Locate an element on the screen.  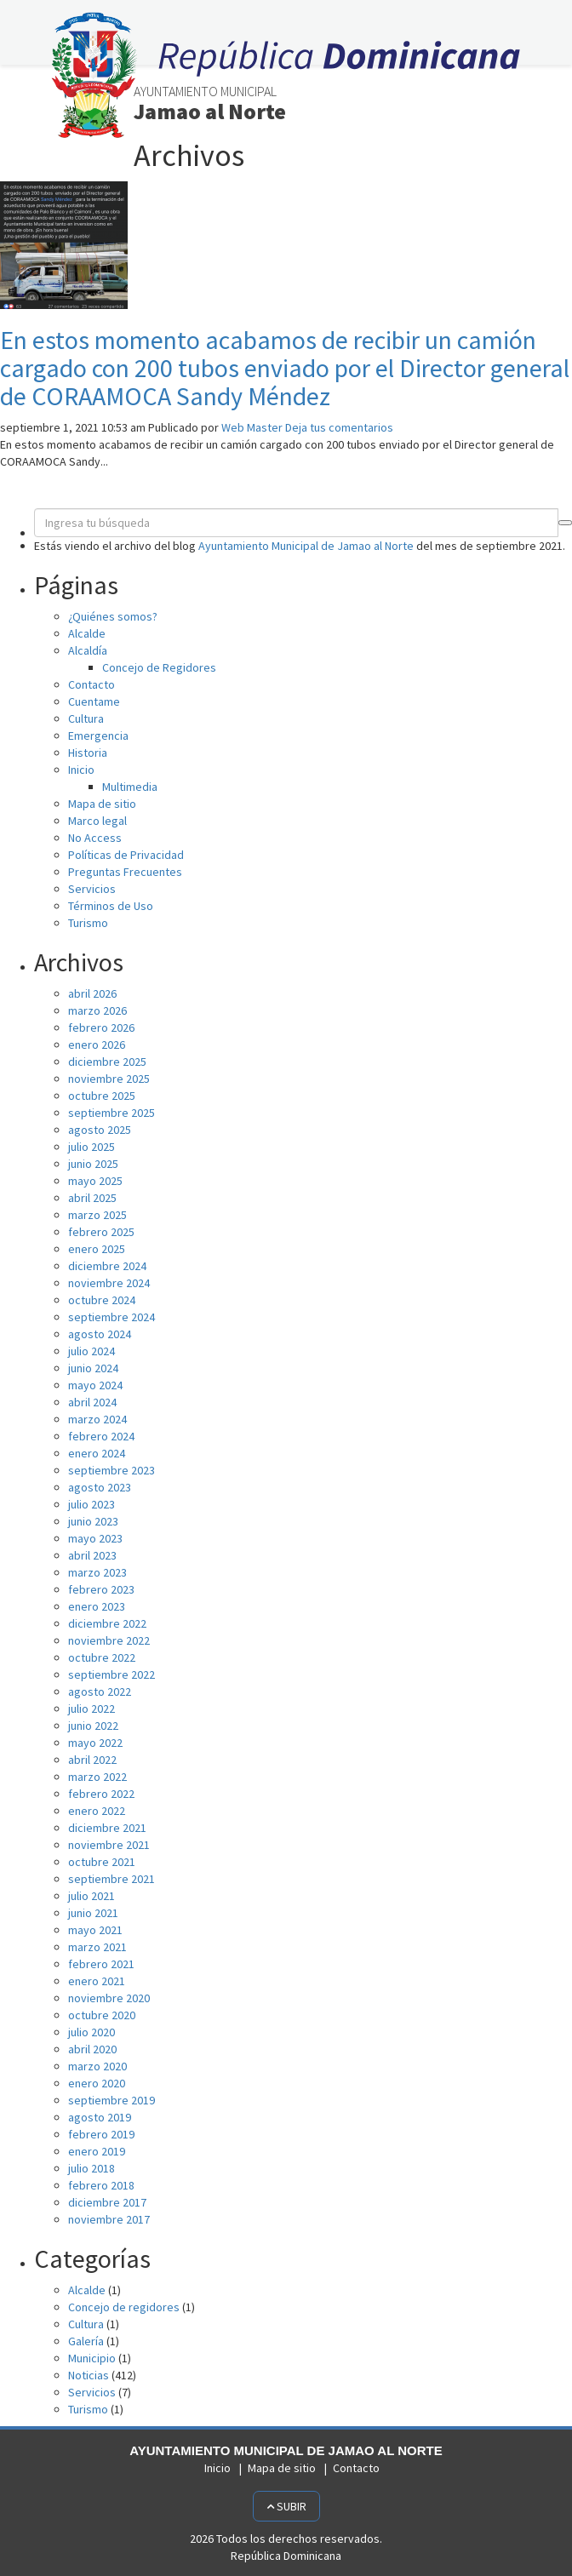
Concejo de regidores is located at coordinates (124, 2307).